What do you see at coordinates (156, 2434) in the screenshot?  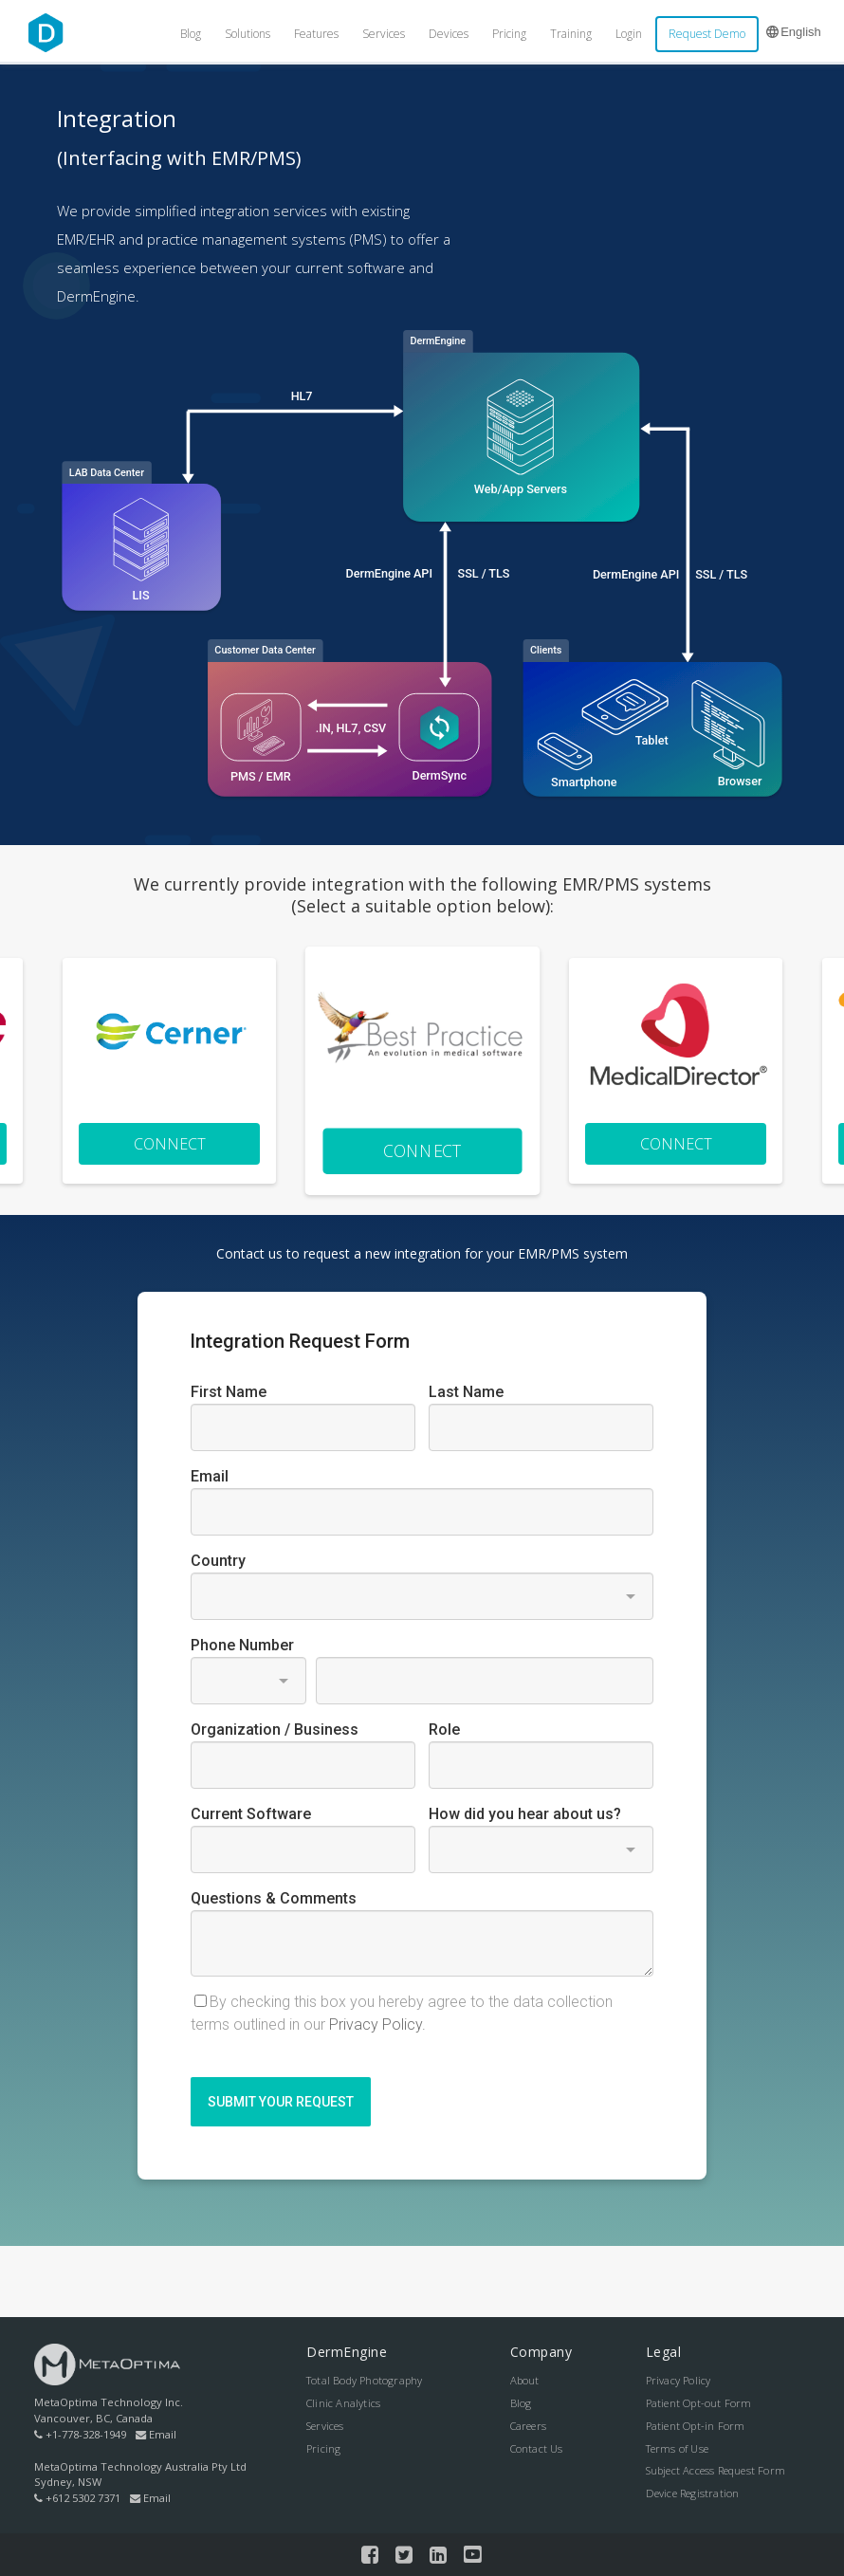 I see `Email` at bounding box center [156, 2434].